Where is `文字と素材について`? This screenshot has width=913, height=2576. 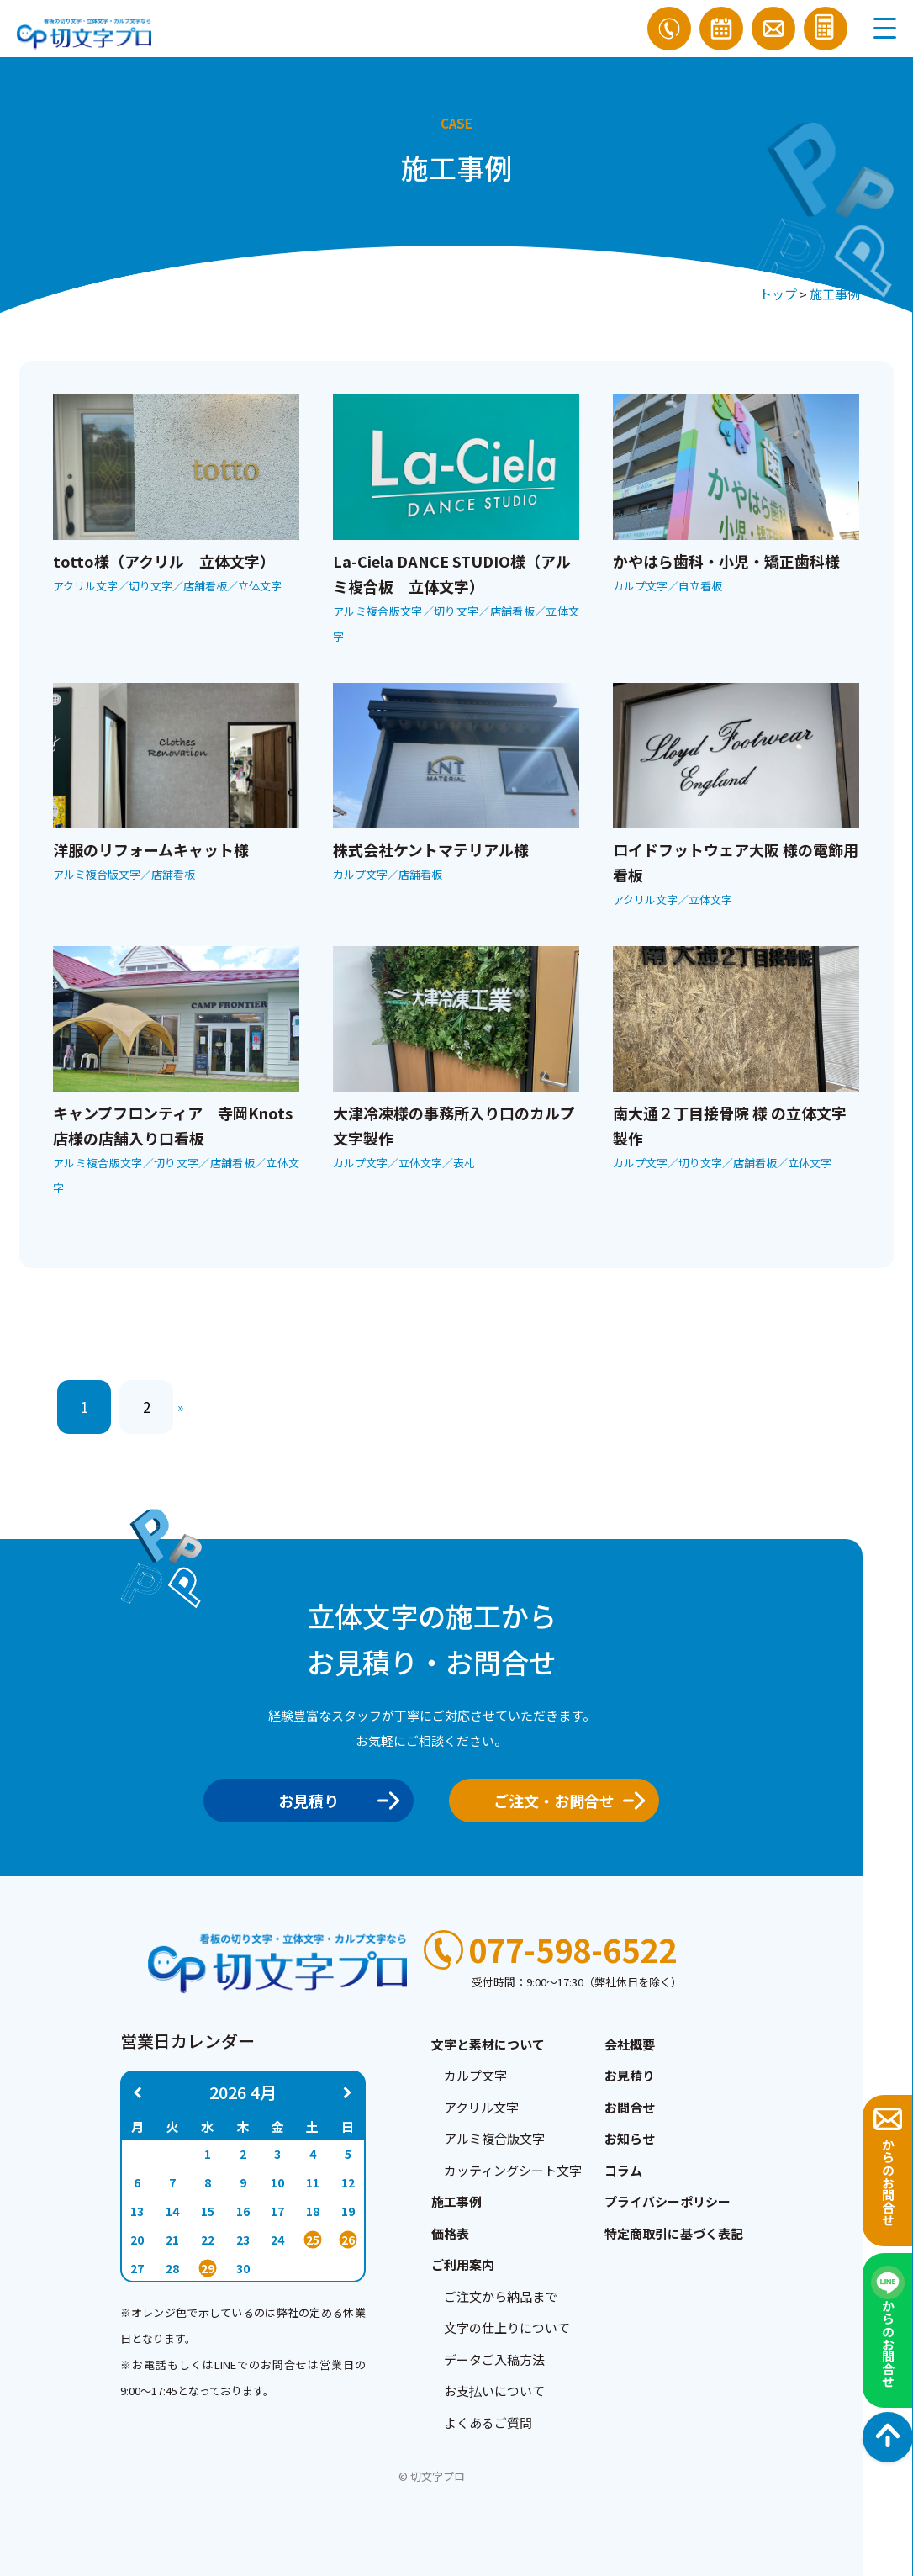
文字と素材について is located at coordinates (488, 2044).